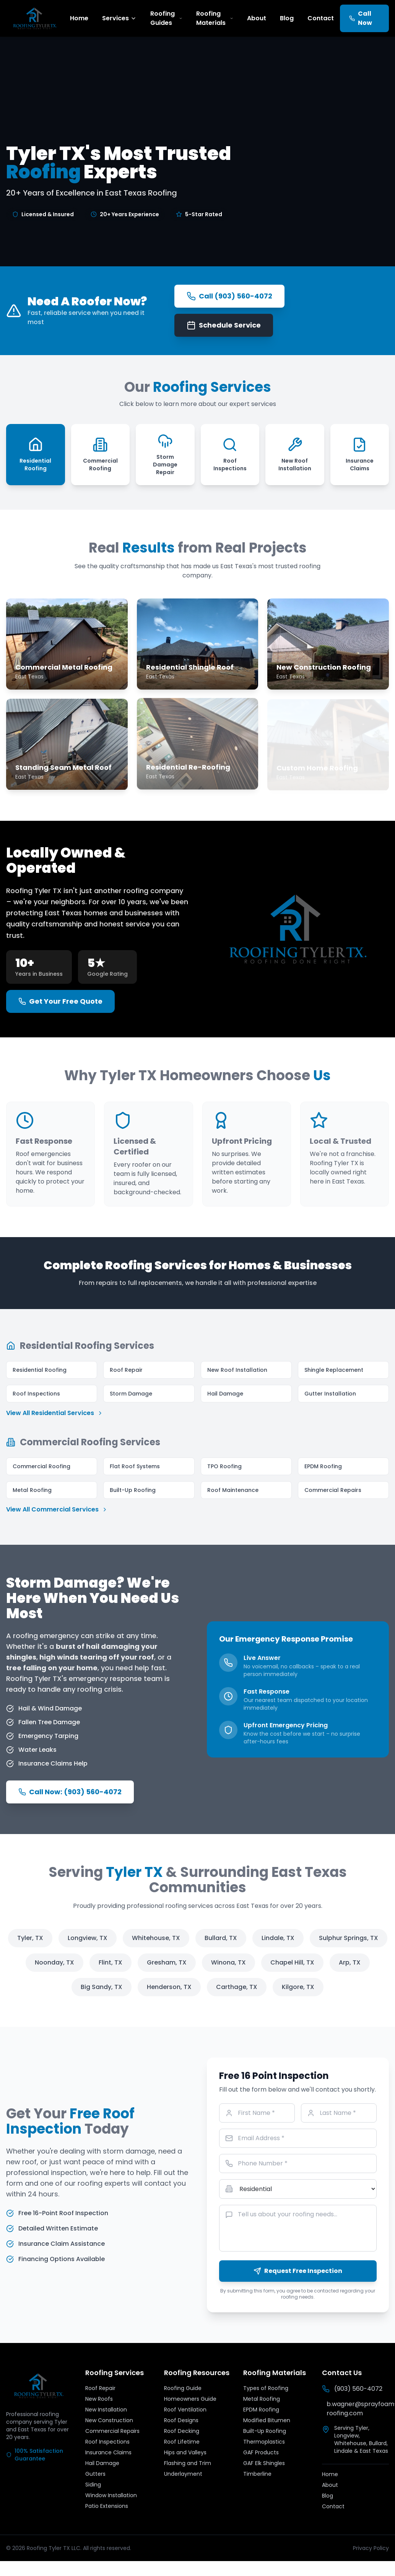 This screenshot has width=395, height=2576. What do you see at coordinates (181, 2431) in the screenshot?
I see `Roof Decking` at bounding box center [181, 2431].